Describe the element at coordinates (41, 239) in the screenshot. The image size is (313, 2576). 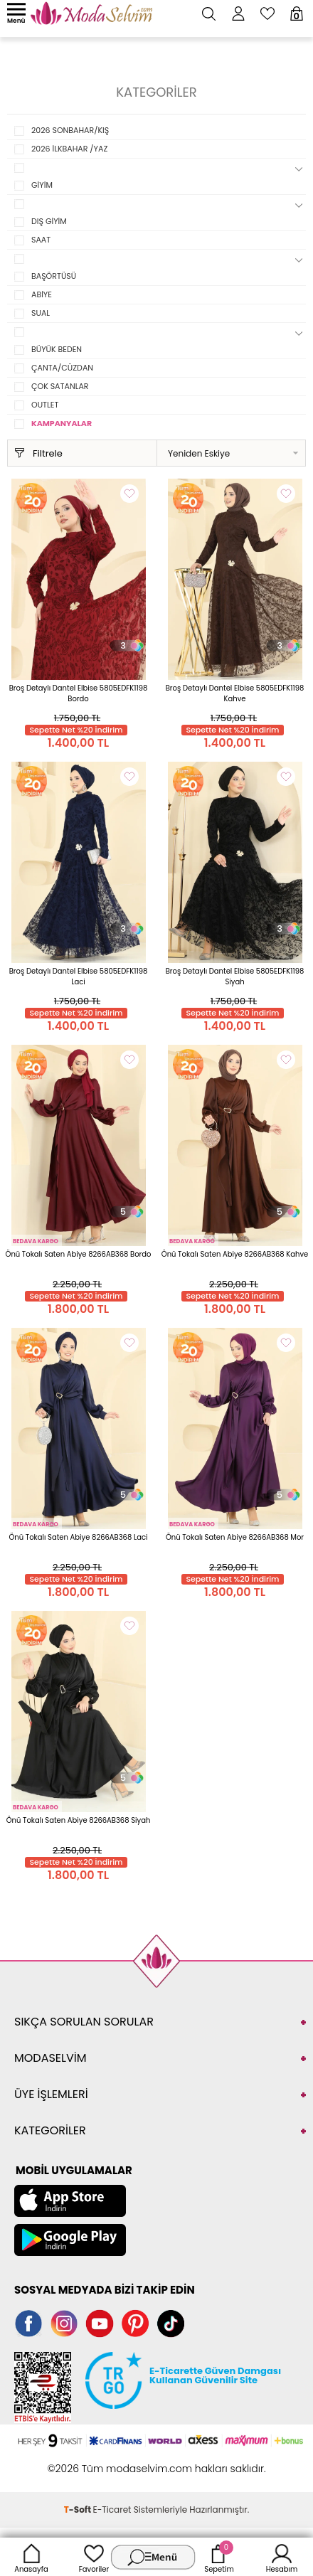
I see `SAAT` at that location.